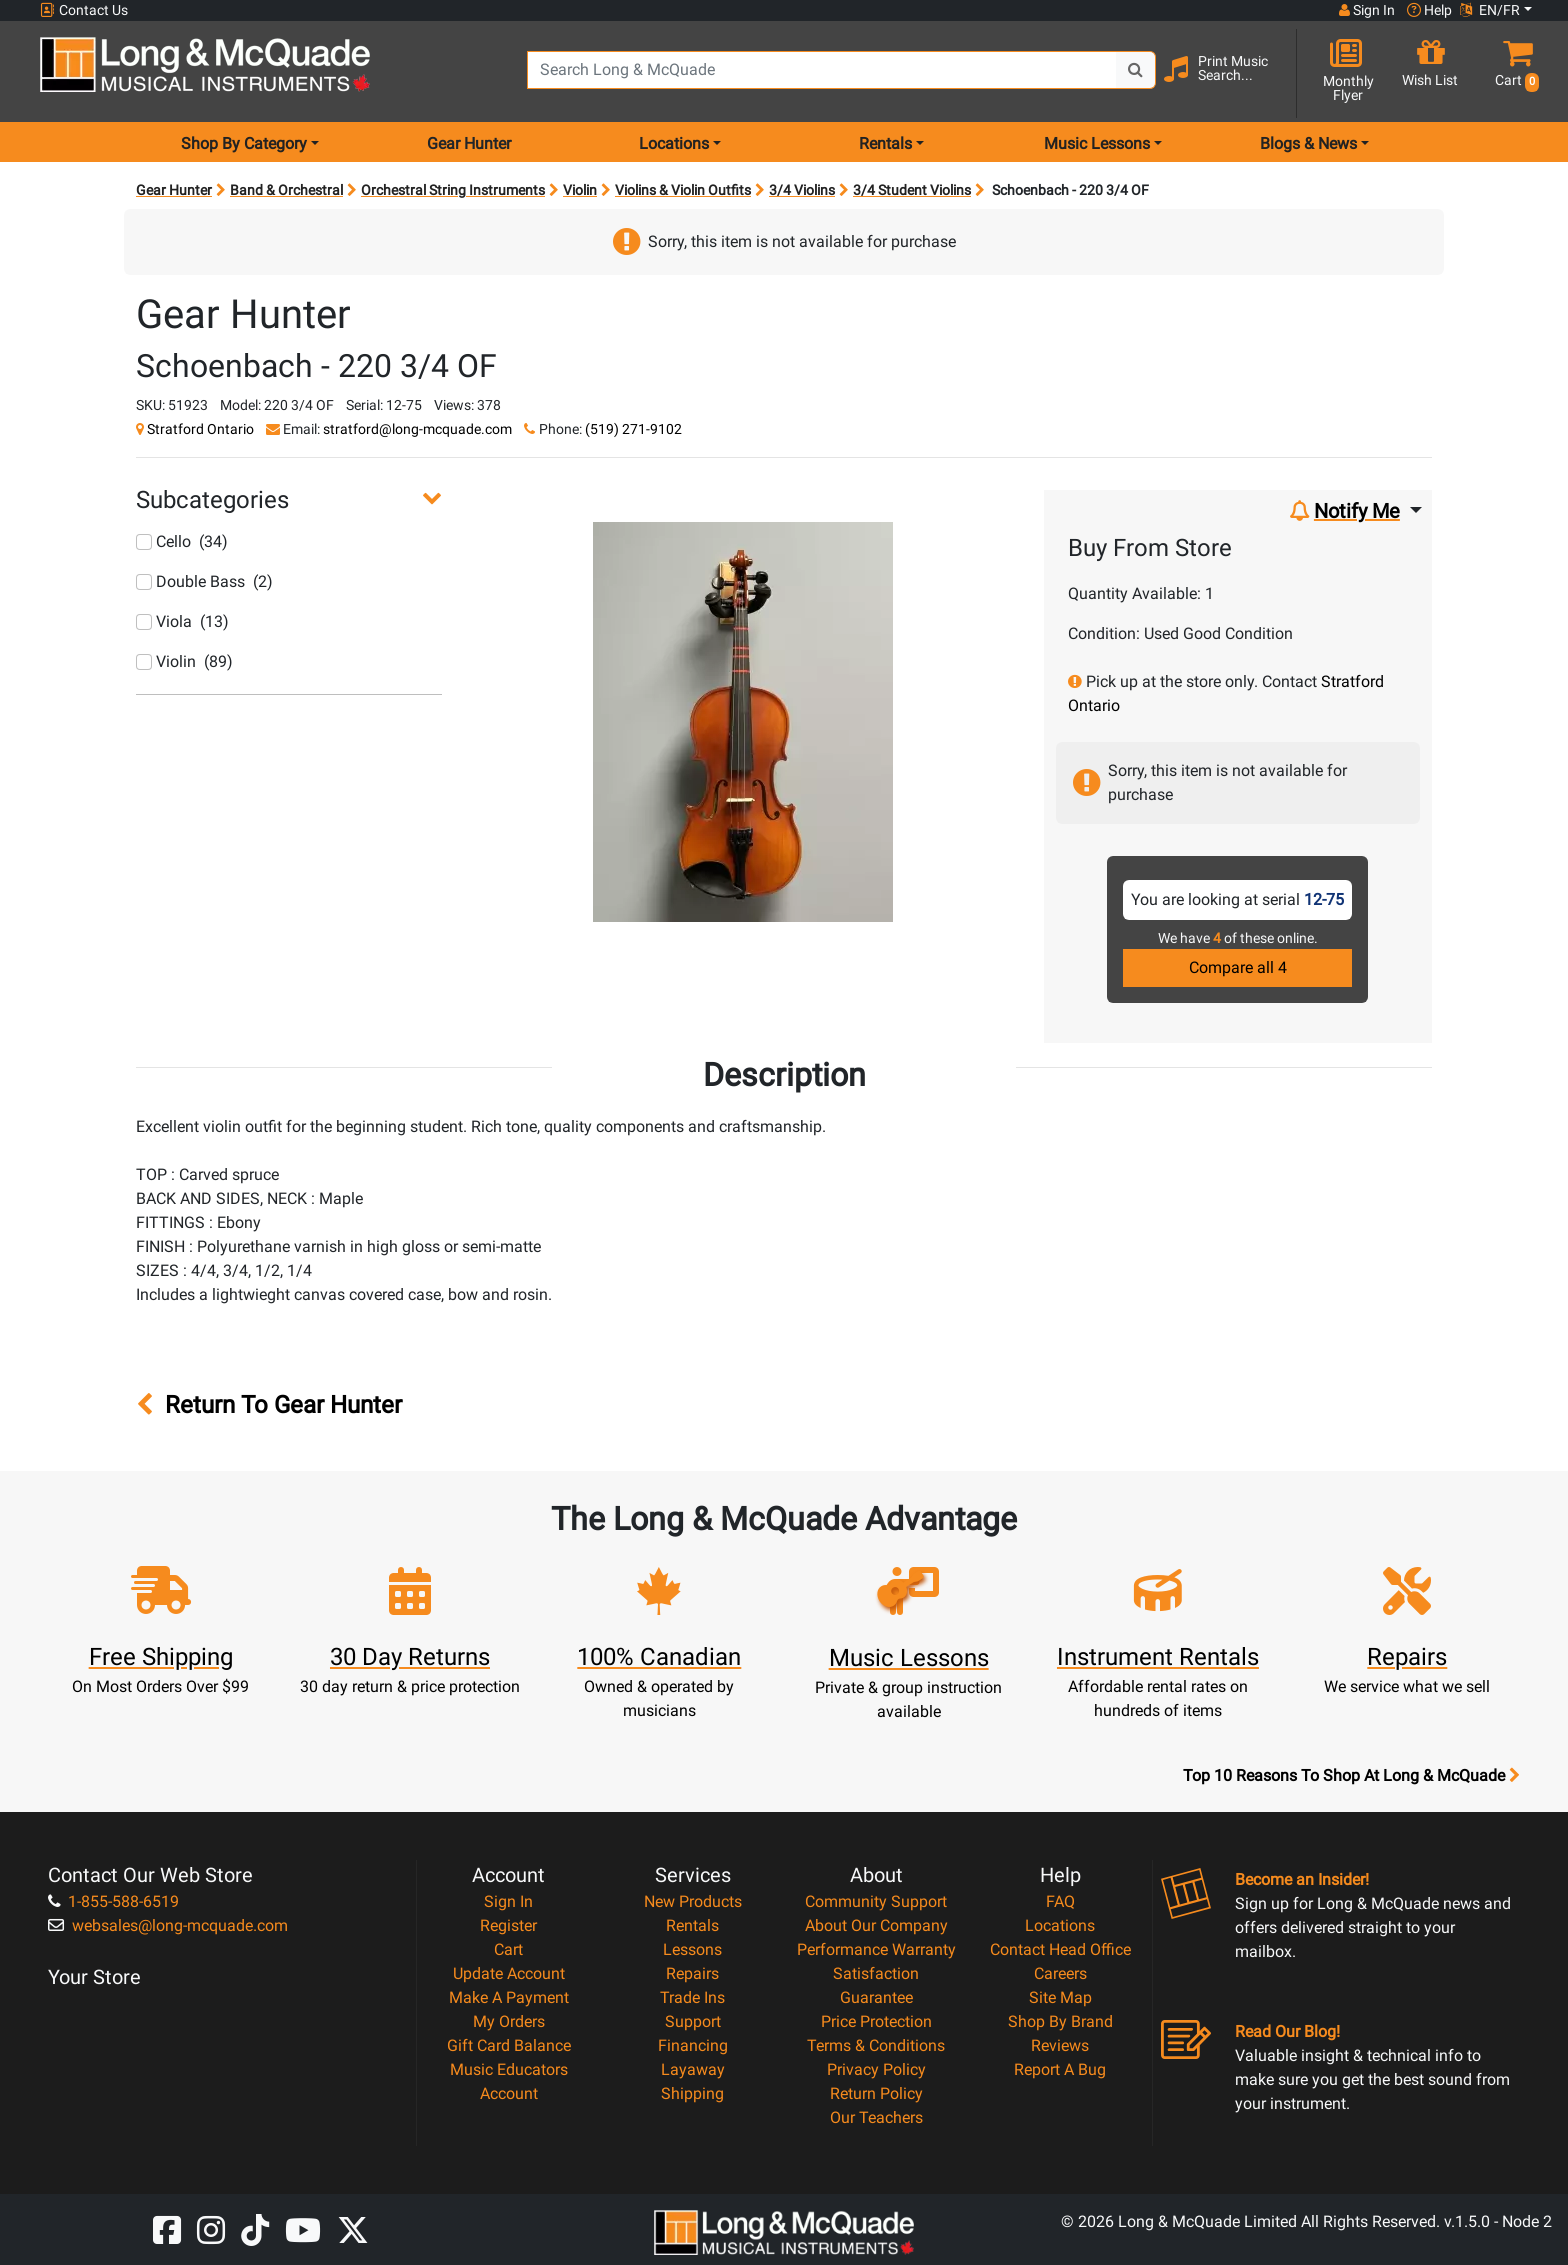 This screenshot has width=1568, height=2265. I want to click on Sign In, so click(508, 1901).